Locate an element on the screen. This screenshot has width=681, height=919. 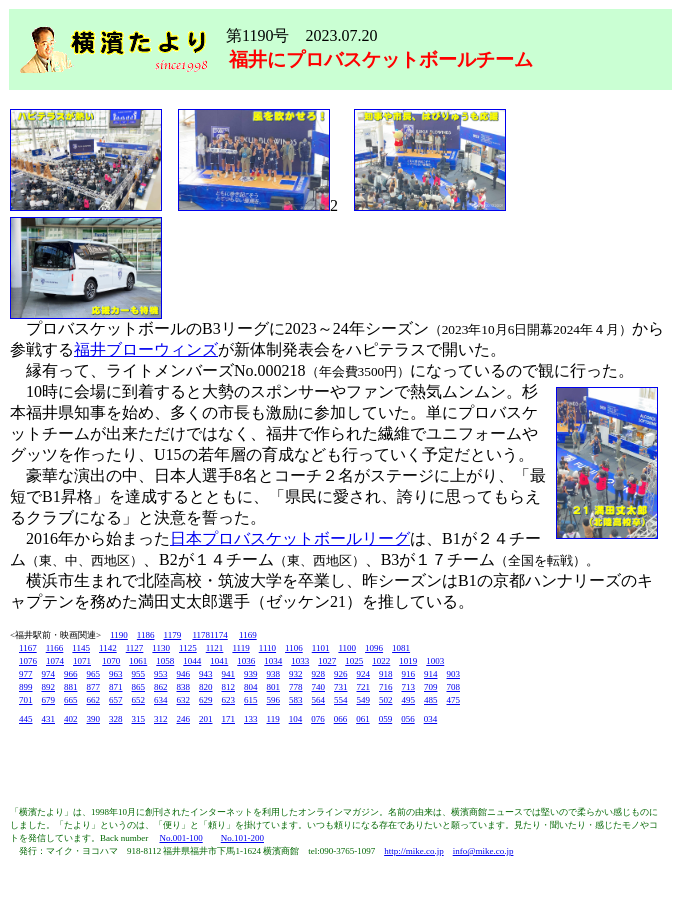
1058 is located at coordinates (165, 661).